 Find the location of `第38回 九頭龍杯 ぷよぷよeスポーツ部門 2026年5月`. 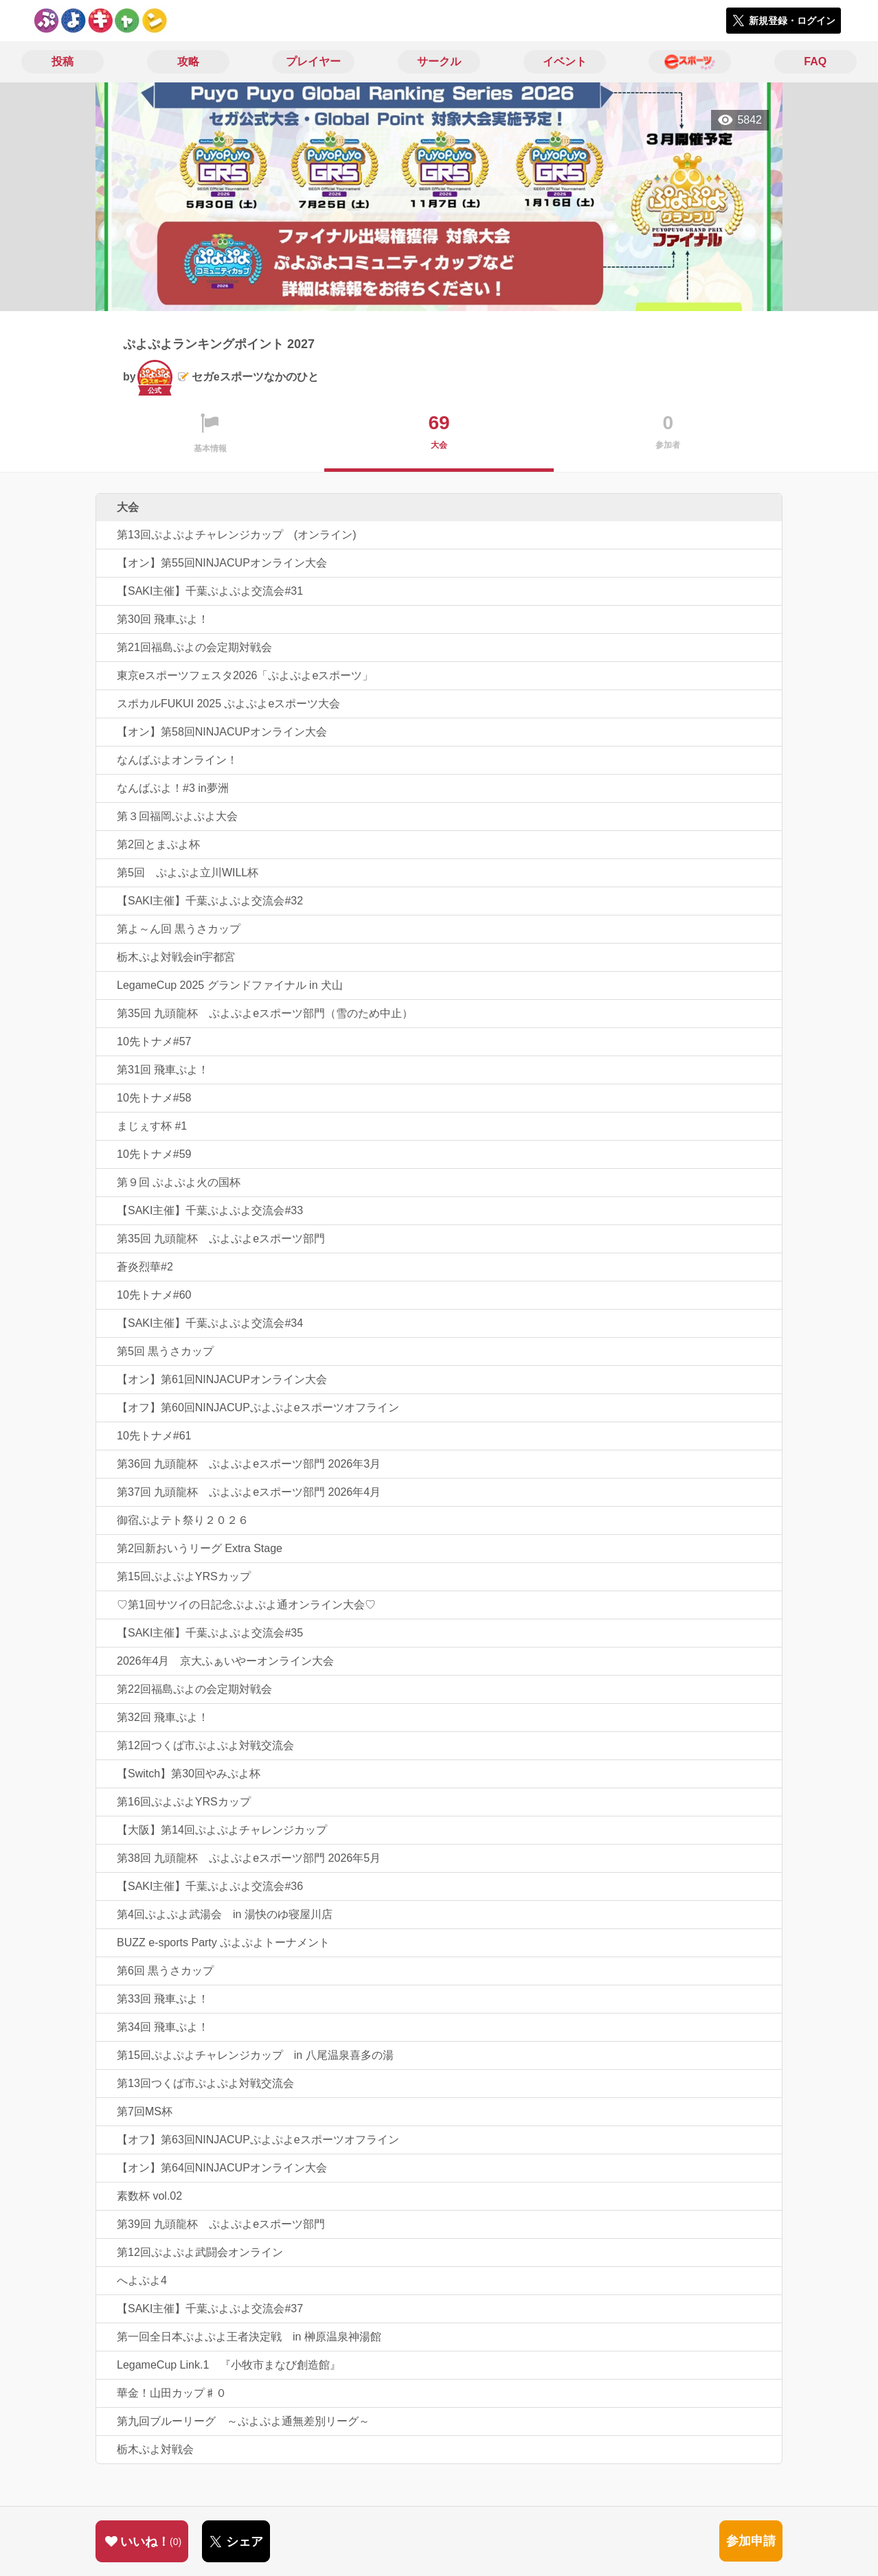

第38回 九頭龍杯 ぷよぷよeスポーツ部門 2026年5月 is located at coordinates (249, 1858).